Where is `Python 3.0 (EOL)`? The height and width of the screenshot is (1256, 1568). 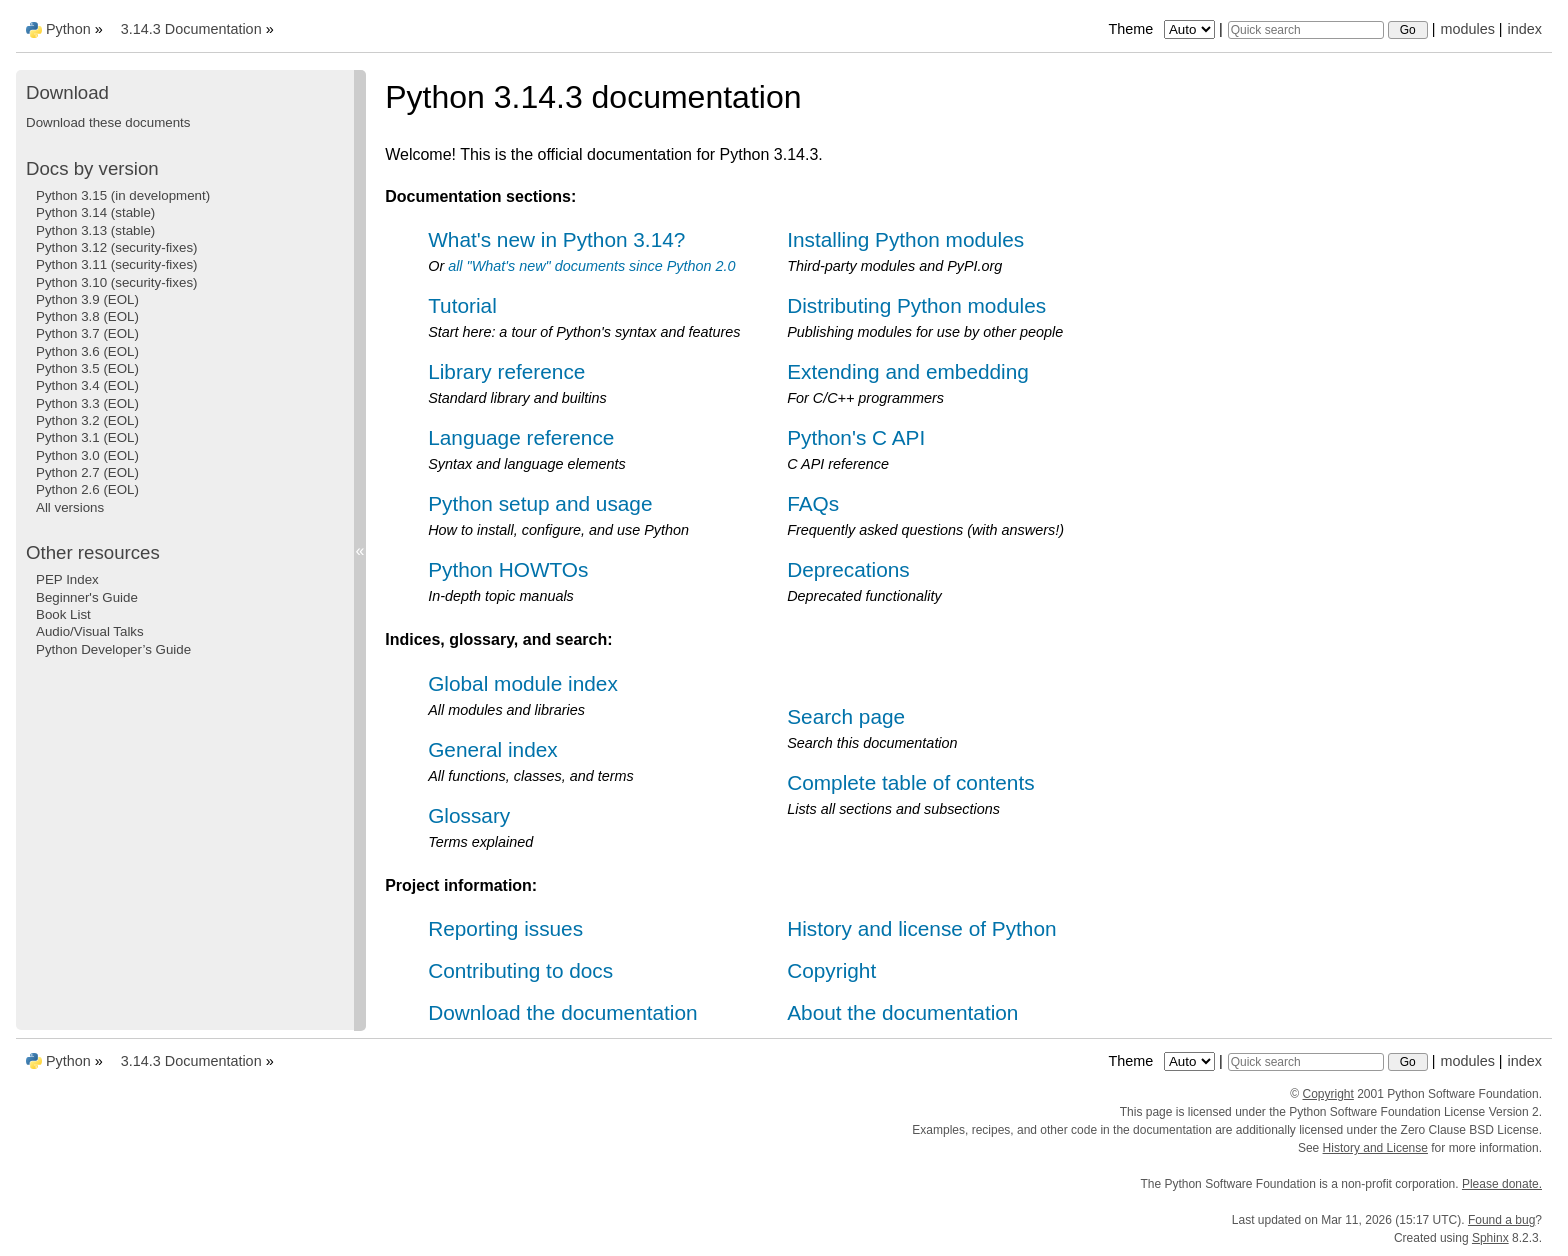
Python 3.0 (EOL) is located at coordinates (87, 455).